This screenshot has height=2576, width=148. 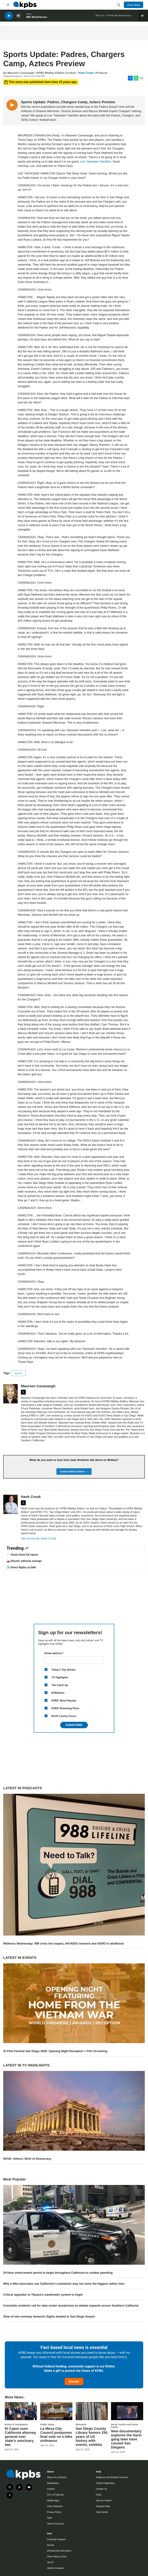 What do you see at coordinates (15, 2397) in the screenshot?
I see `More News` at bounding box center [15, 2397].